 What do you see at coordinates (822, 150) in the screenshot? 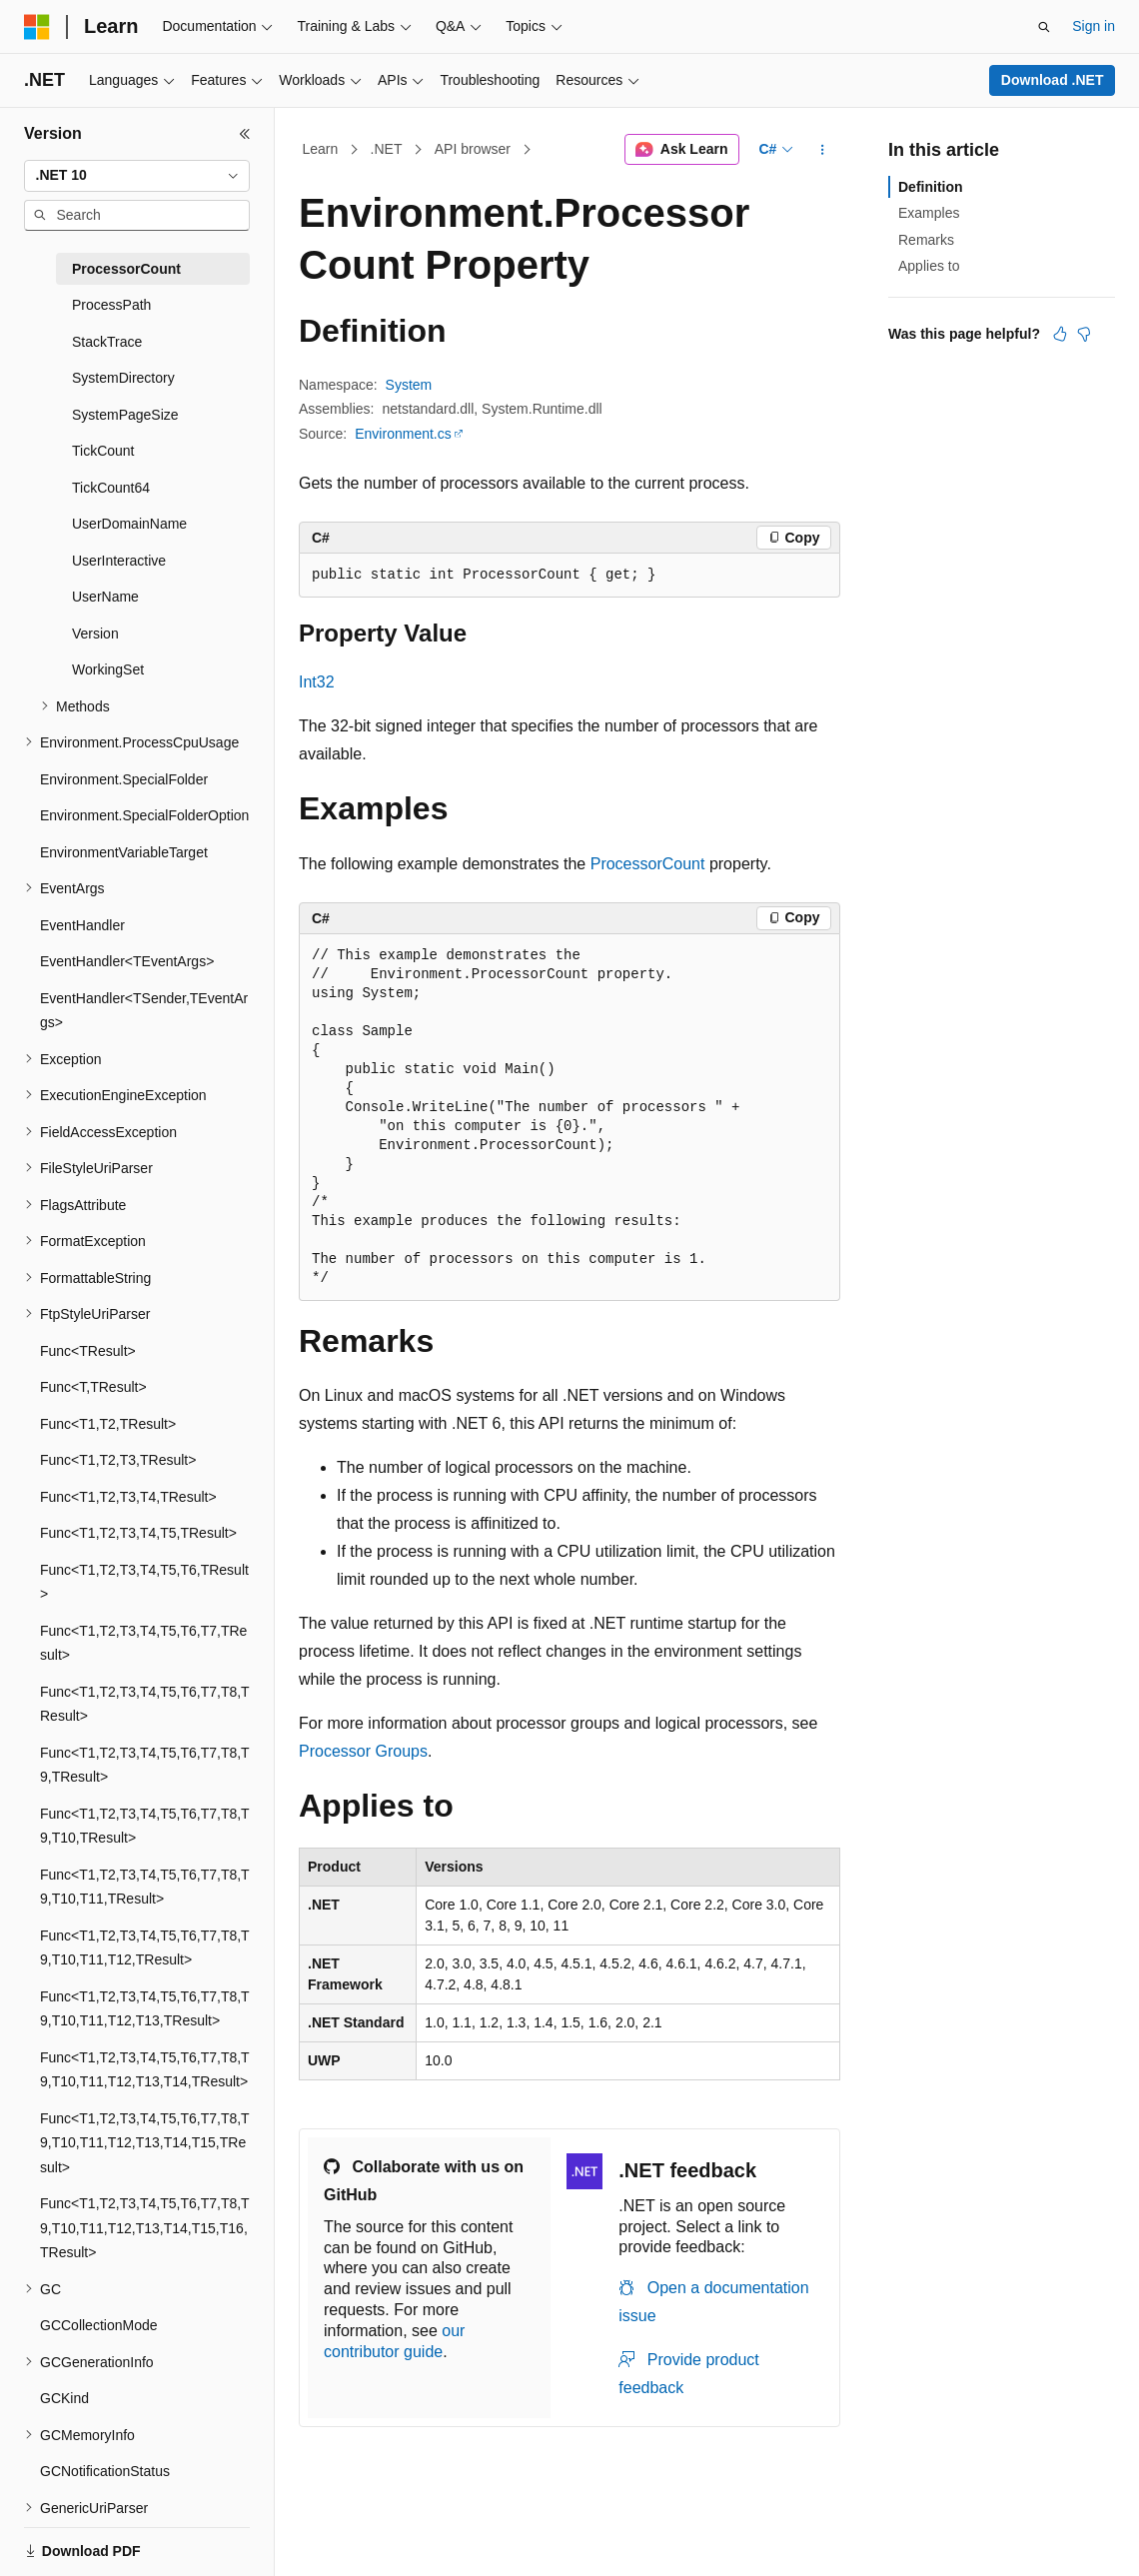
I see `[More actions]` at bounding box center [822, 150].